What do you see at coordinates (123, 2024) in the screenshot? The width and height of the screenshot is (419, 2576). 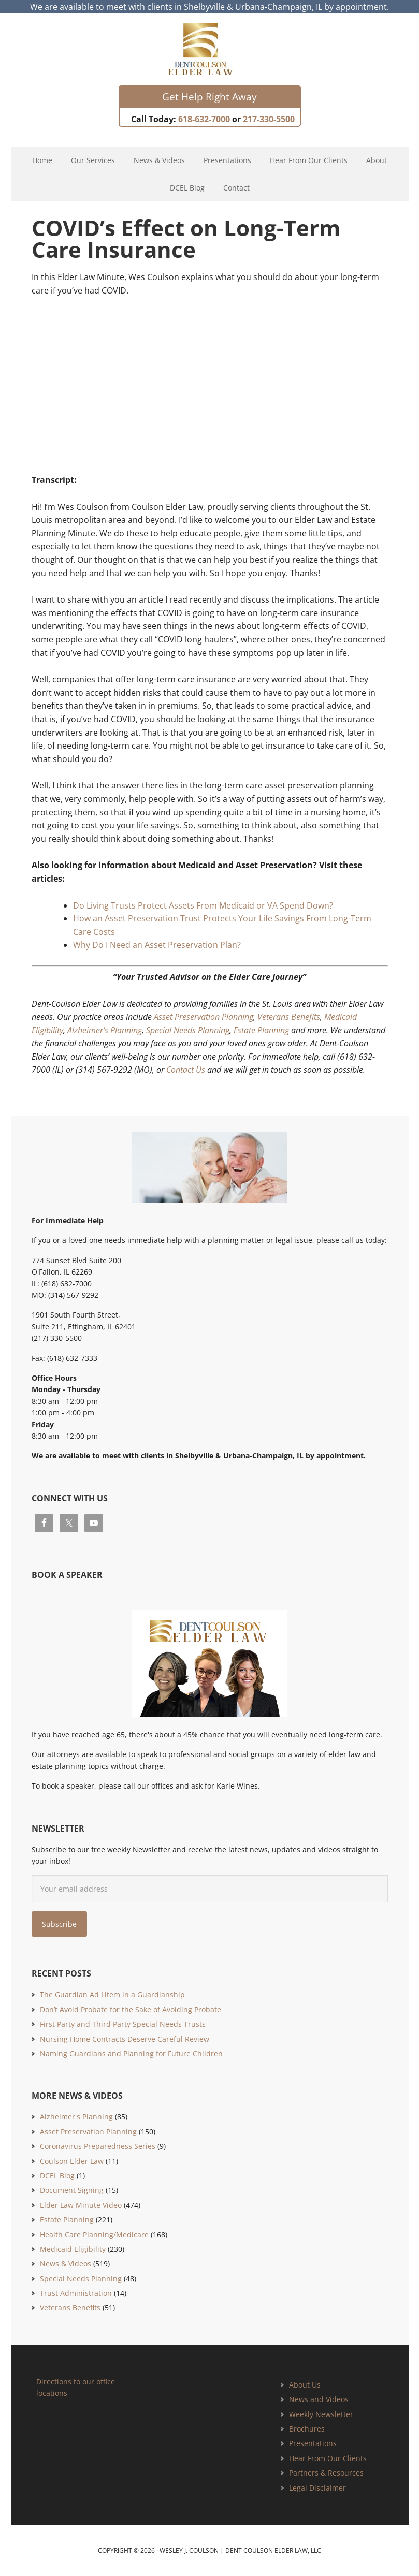 I see `First Party and Third Party Special Needs Trusts` at bounding box center [123, 2024].